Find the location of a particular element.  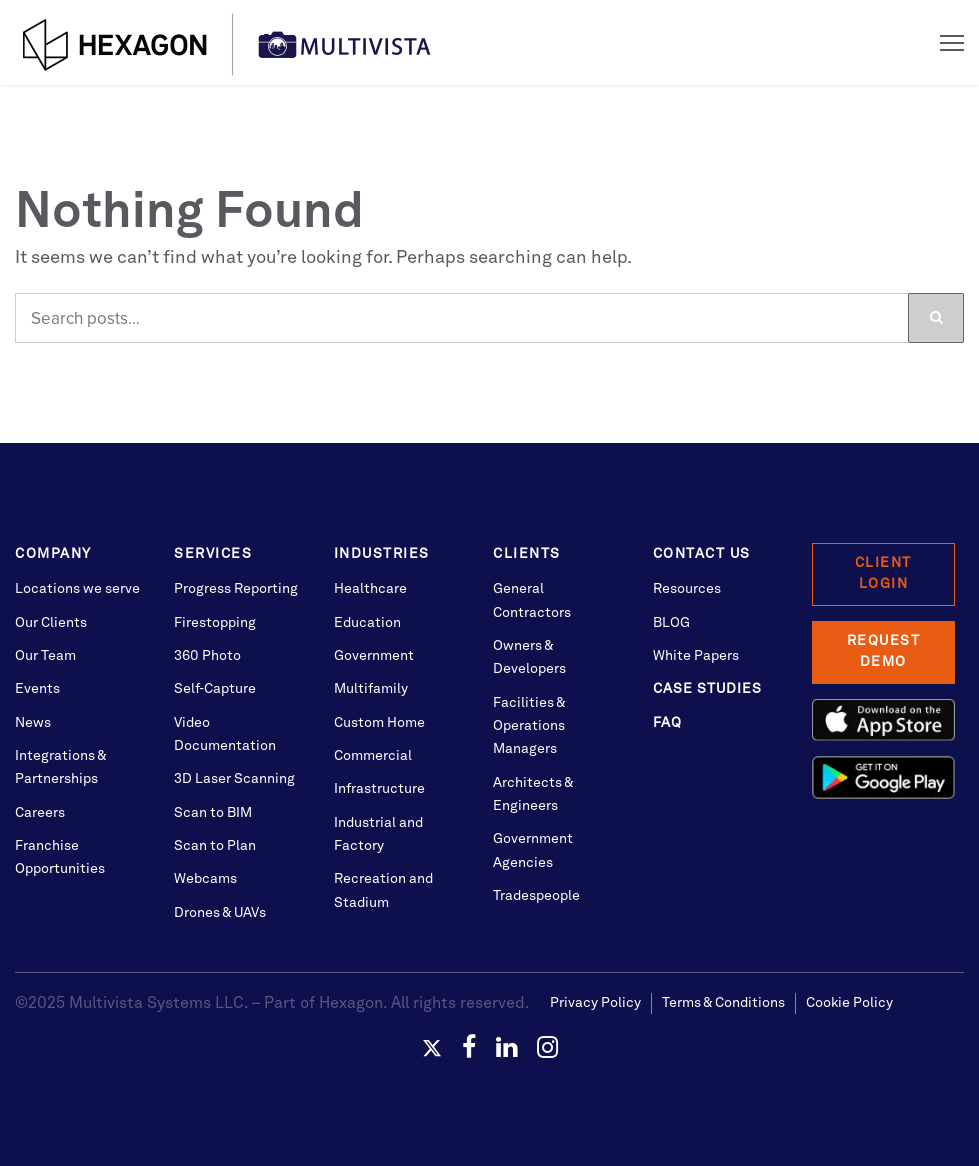

FAQ is located at coordinates (667, 723).